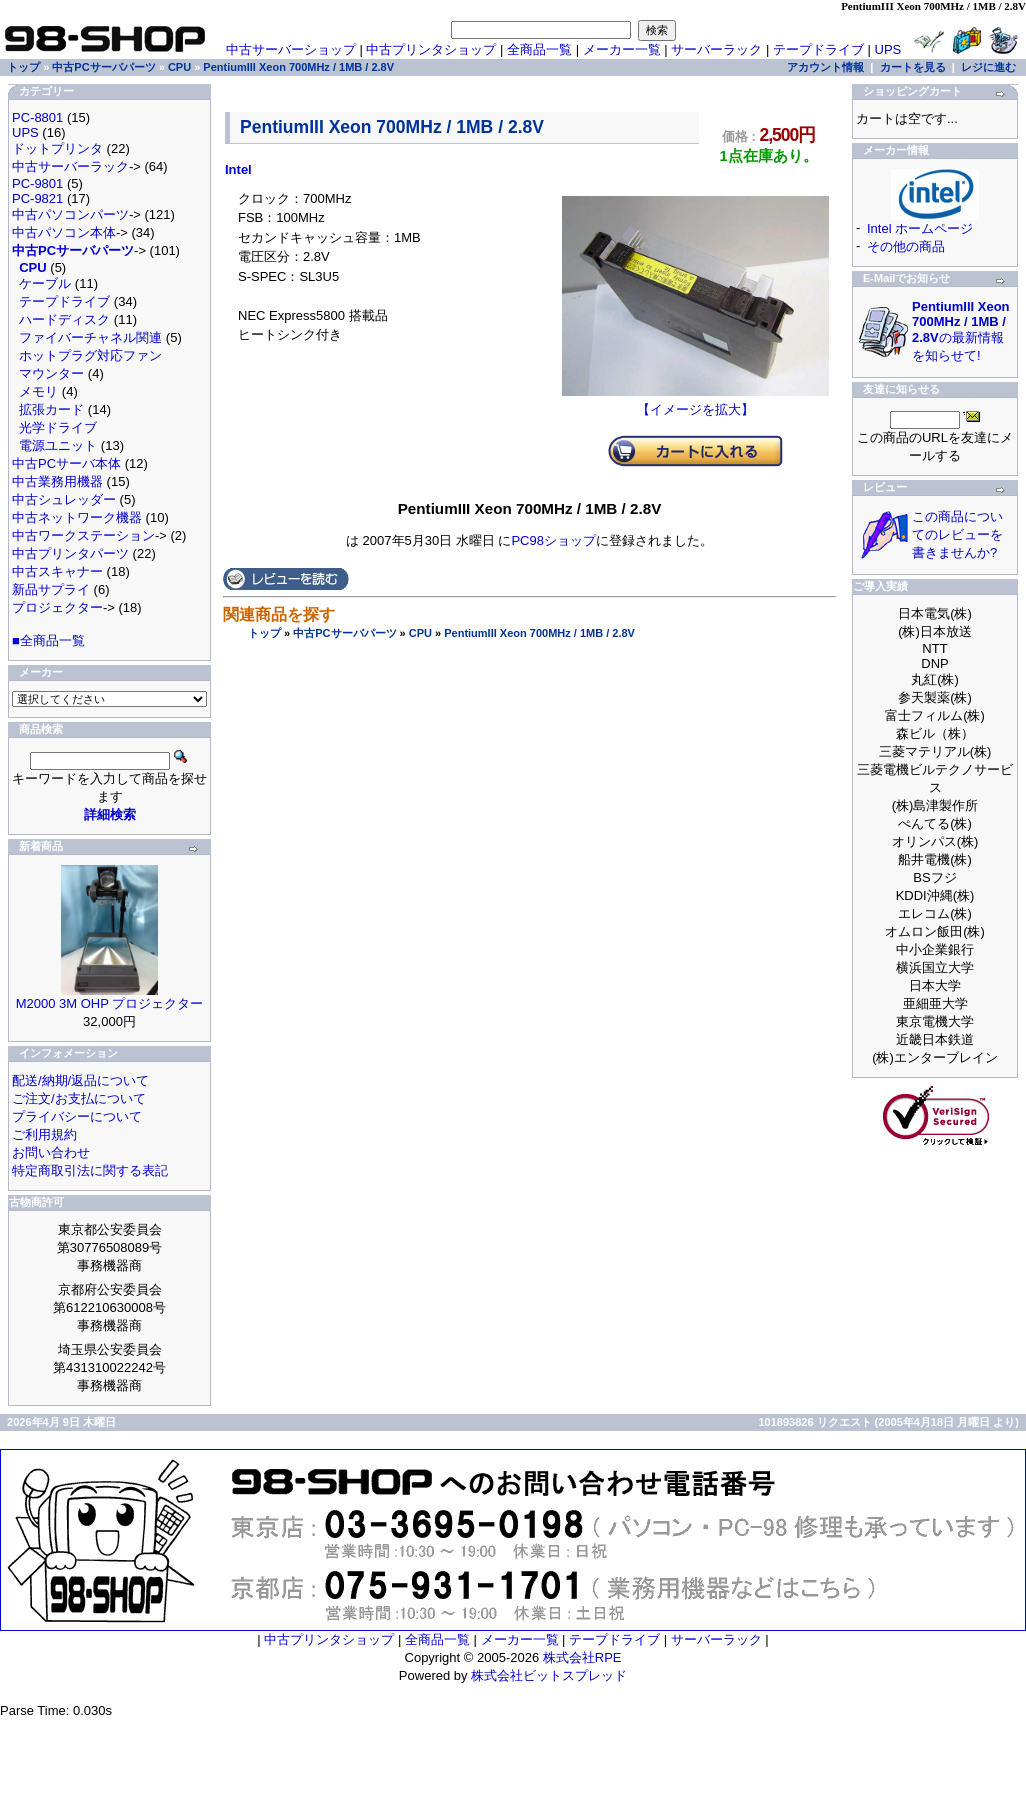 This screenshot has width=1026, height=1819. Describe the element at coordinates (77, 1116) in the screenshot. I see `プライバシーについて` at that location.